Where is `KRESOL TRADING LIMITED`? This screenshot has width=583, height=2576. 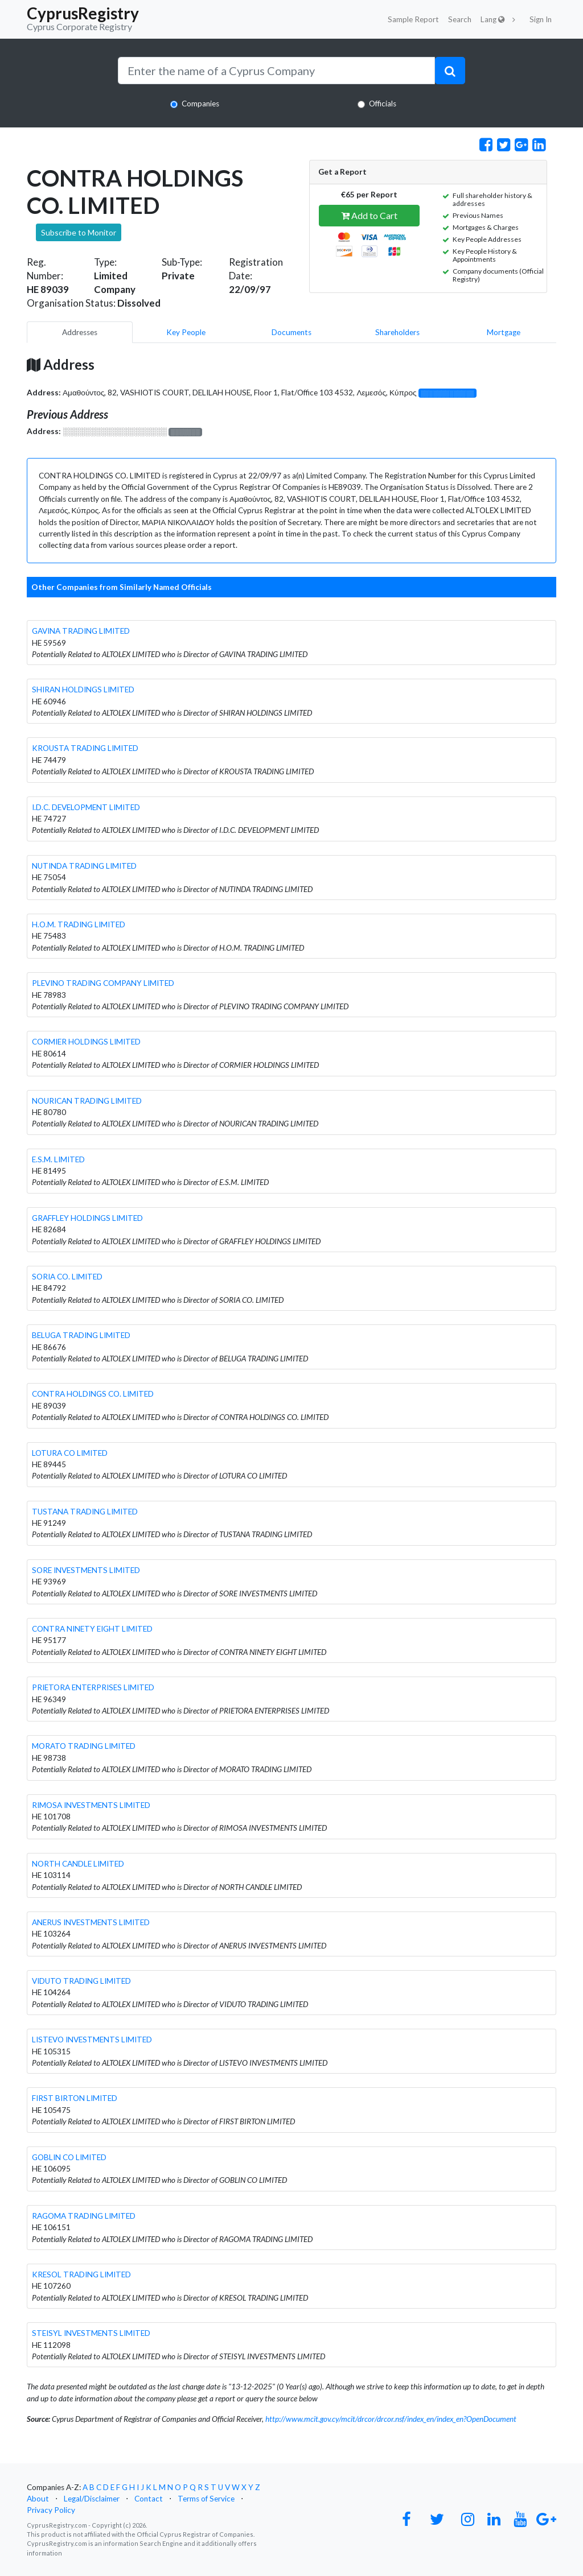
KRESOL TRADING LIMITED is located at coordinates (81, 2274).